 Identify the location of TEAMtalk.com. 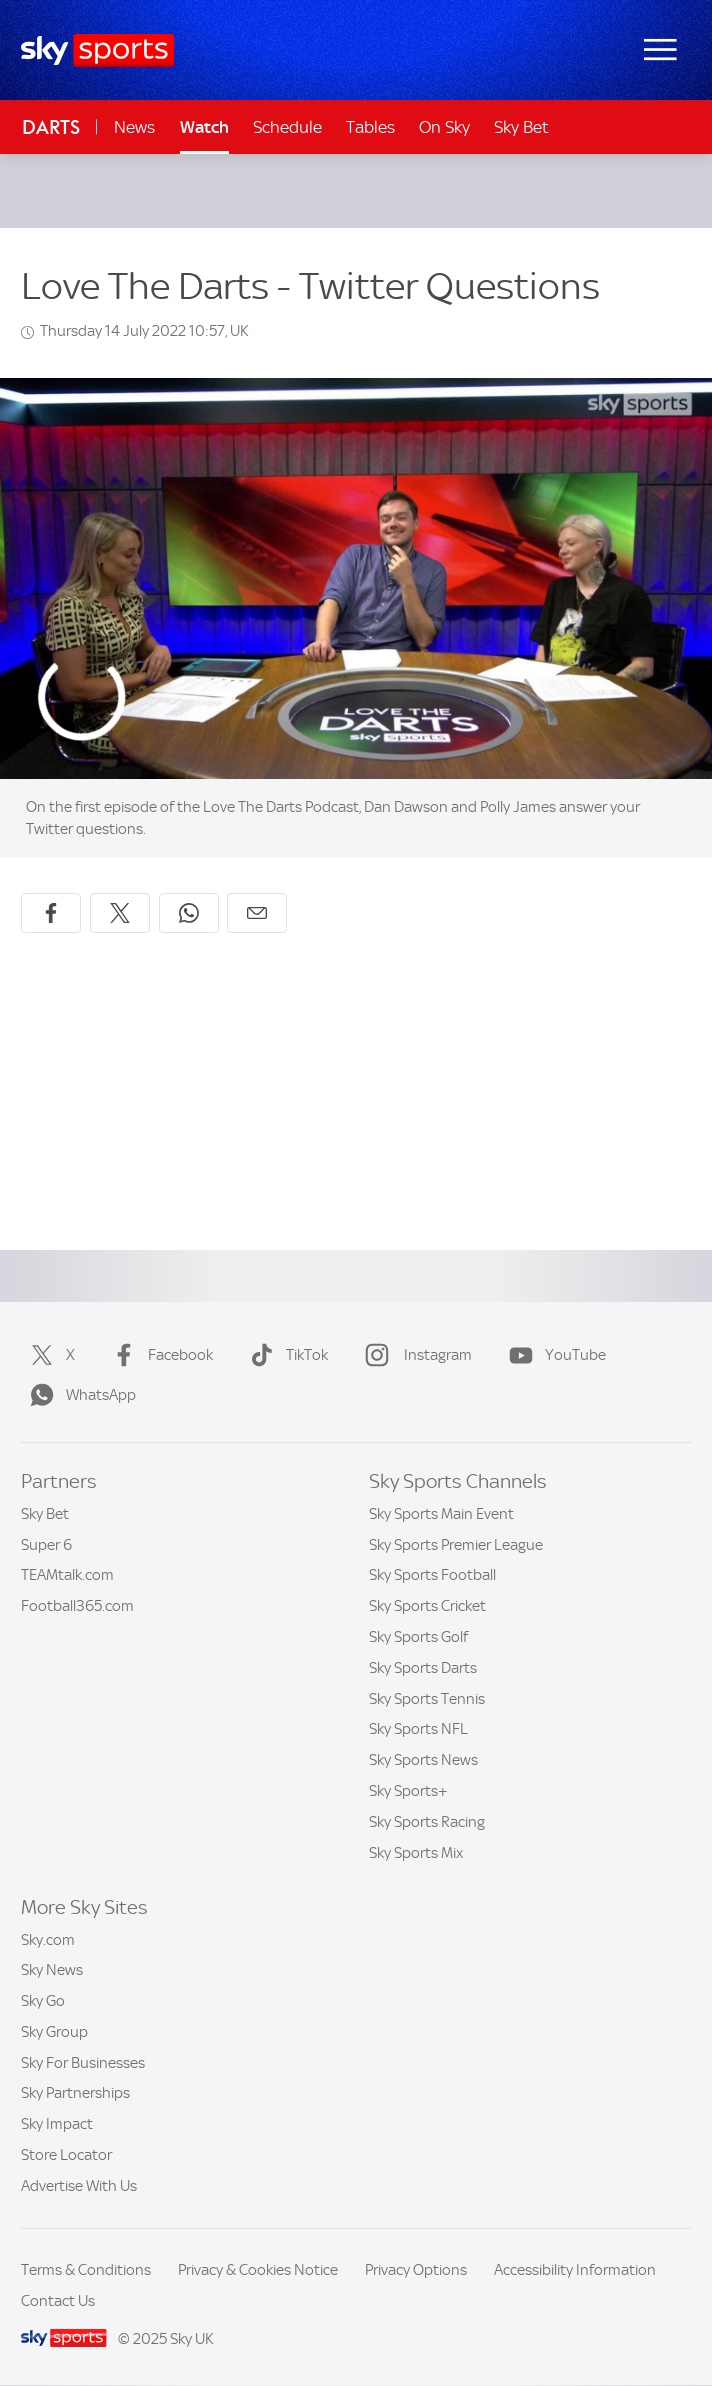
(67, 1575).